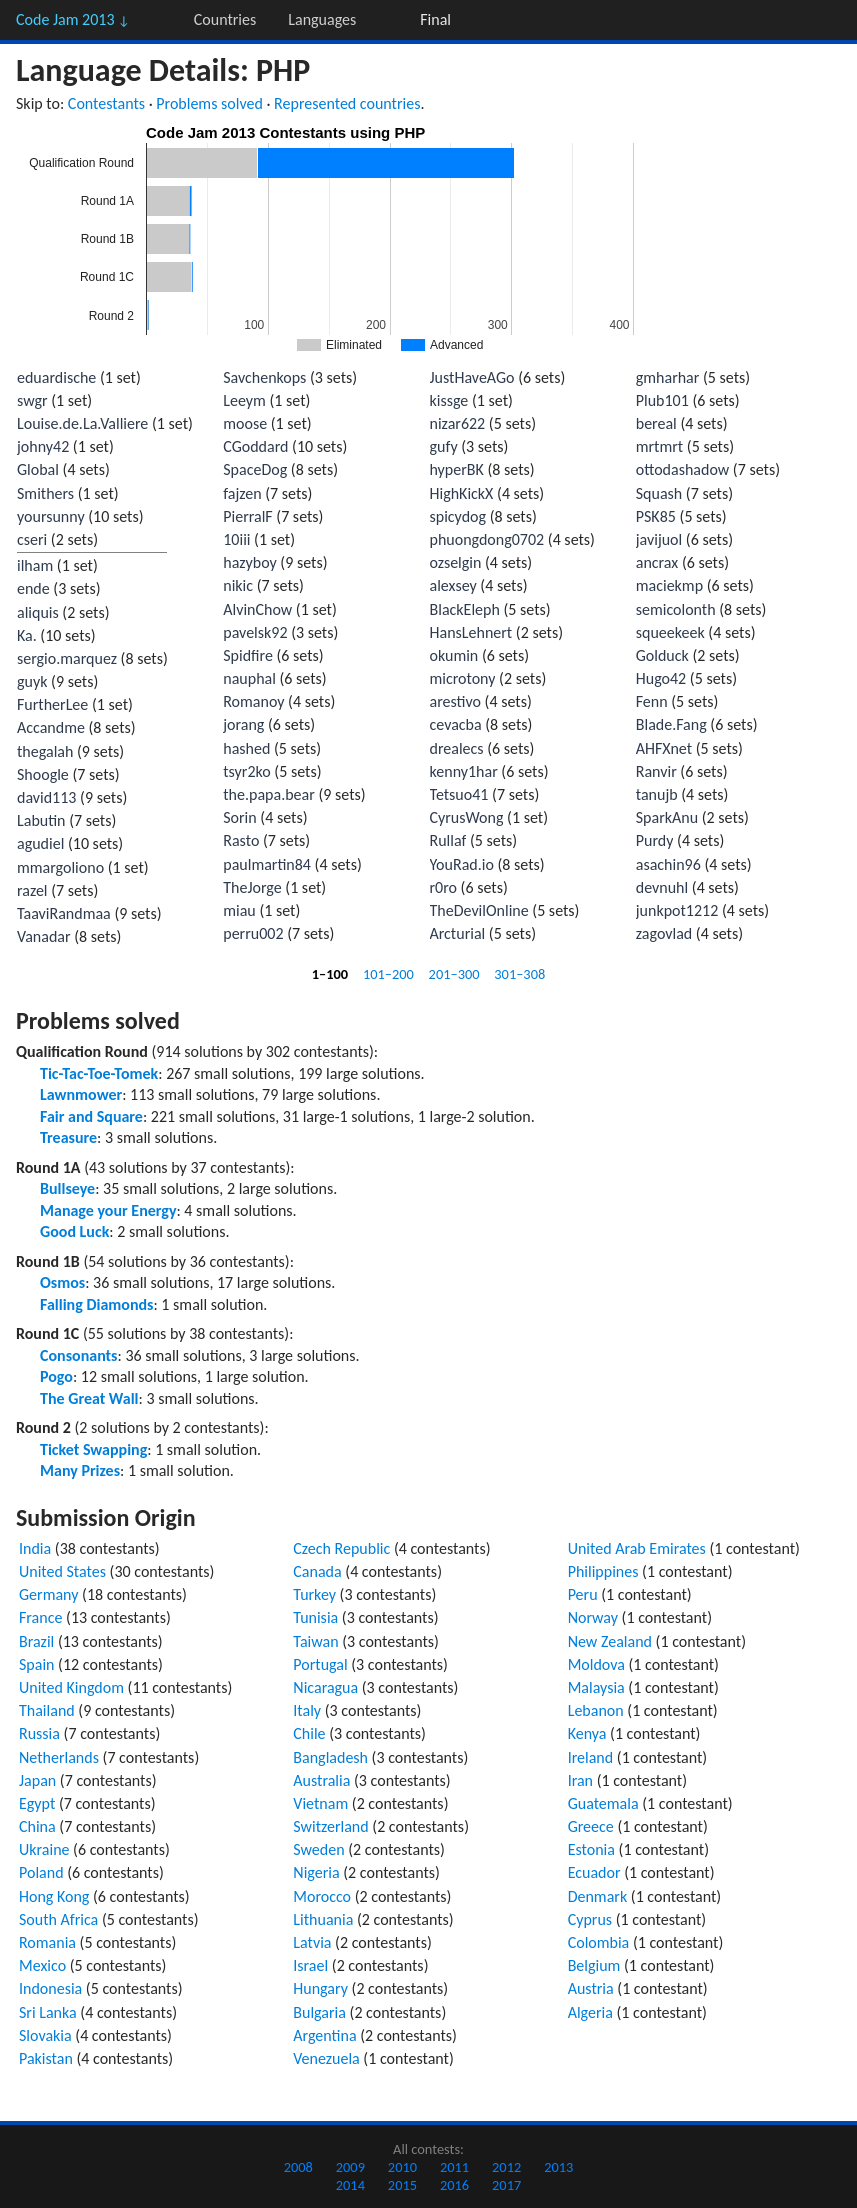 The width and height of the screenshot is (857, 2208). I want to click on Japan, so click(37, 1780).